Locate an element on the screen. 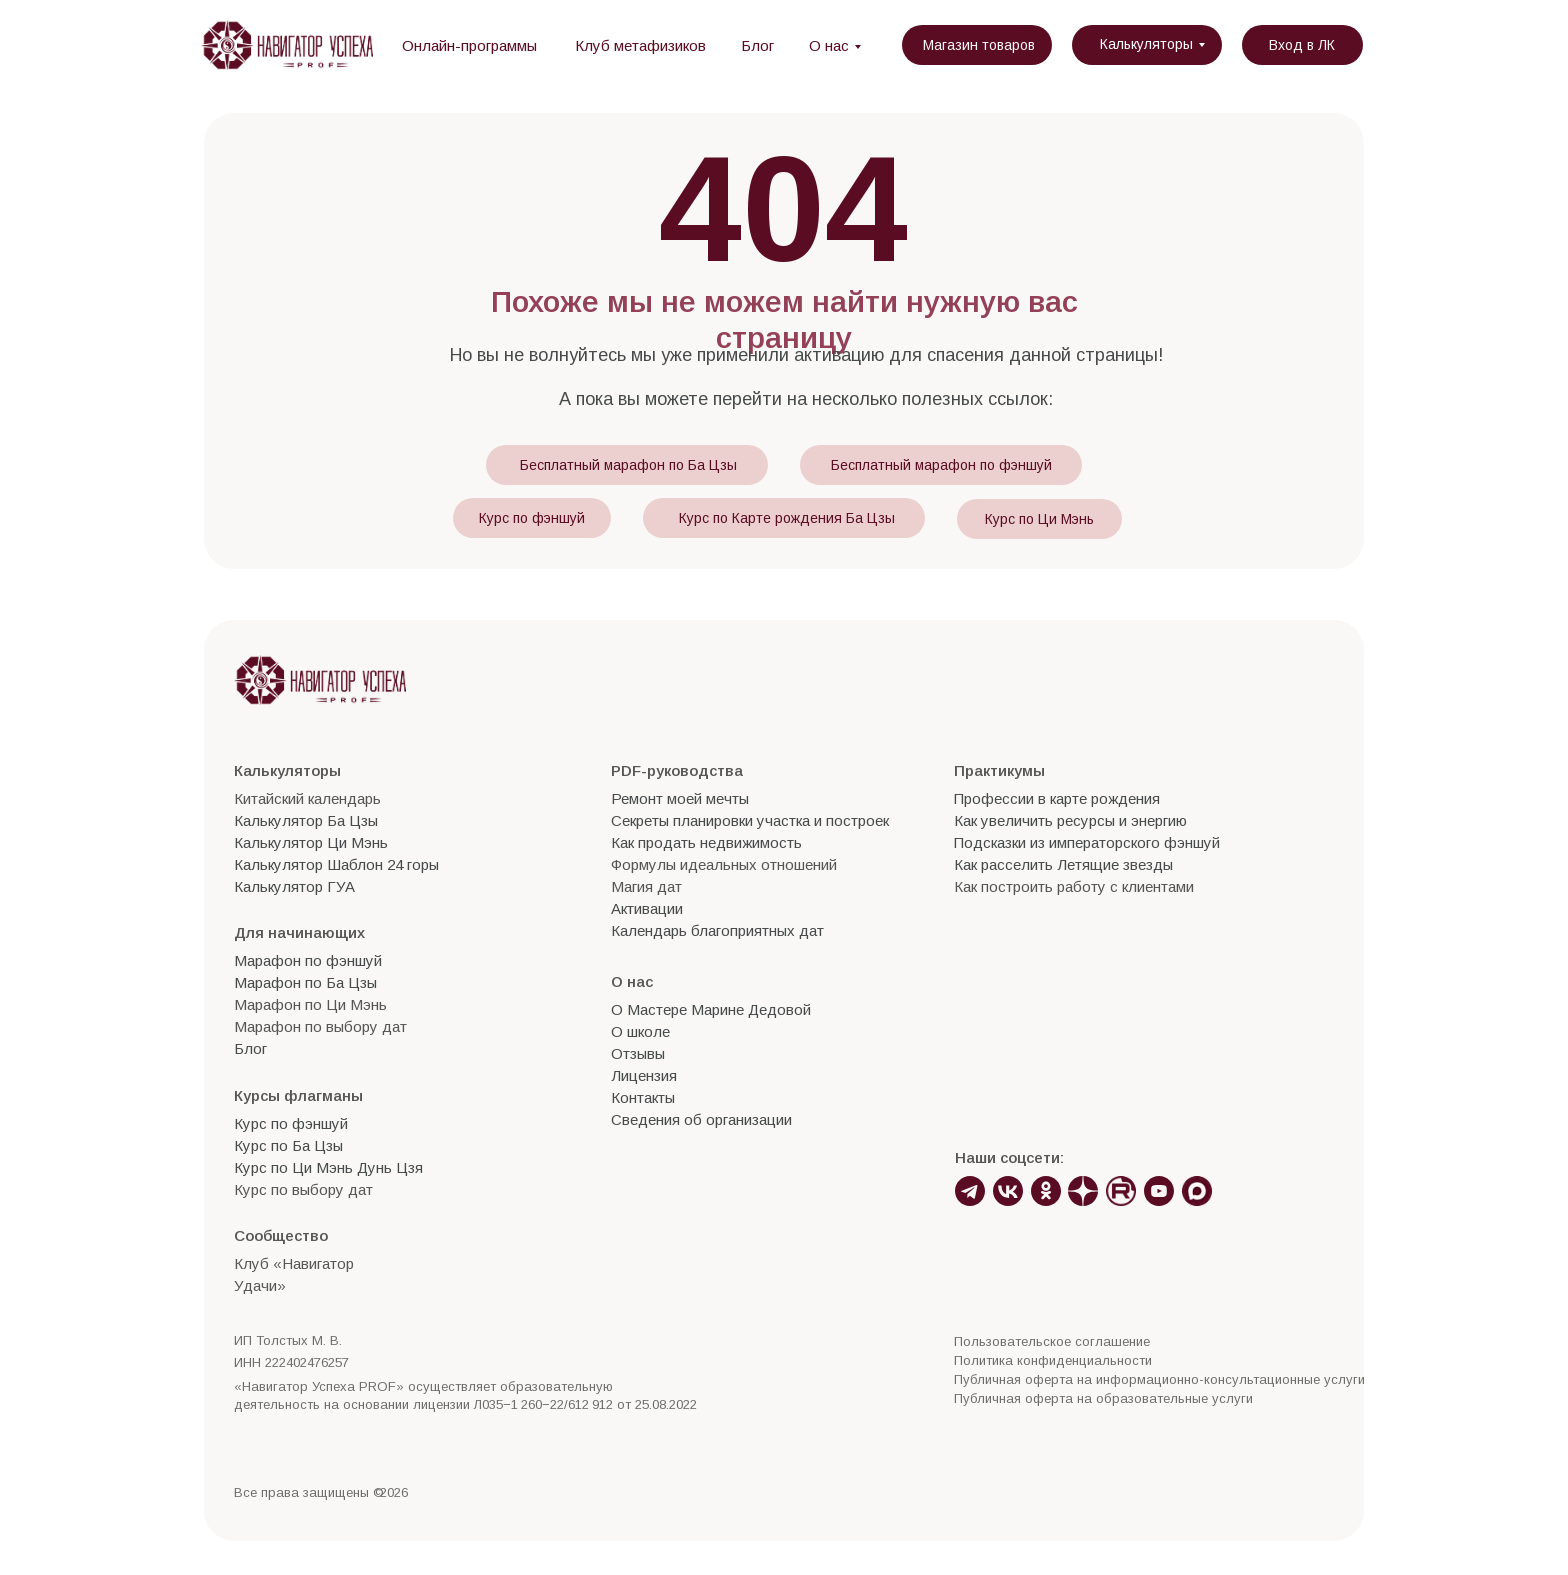 The height and width of the screenshot is (1575, 1568). Отзывы is located at coordinates (638, 1053).